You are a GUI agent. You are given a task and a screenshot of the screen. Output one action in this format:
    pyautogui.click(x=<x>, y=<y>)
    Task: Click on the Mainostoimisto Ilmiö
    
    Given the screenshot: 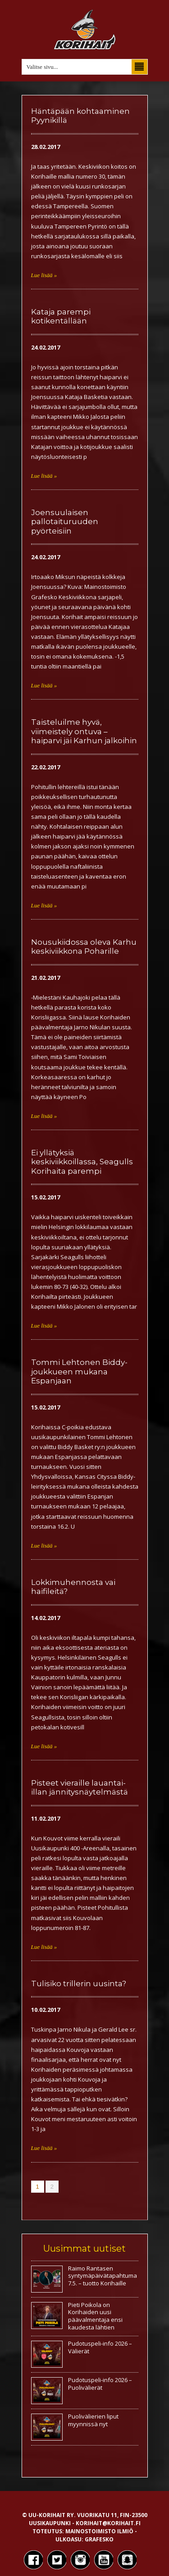 What is the action you would take?
    pyautogui.click(x=99, y=2531)
    